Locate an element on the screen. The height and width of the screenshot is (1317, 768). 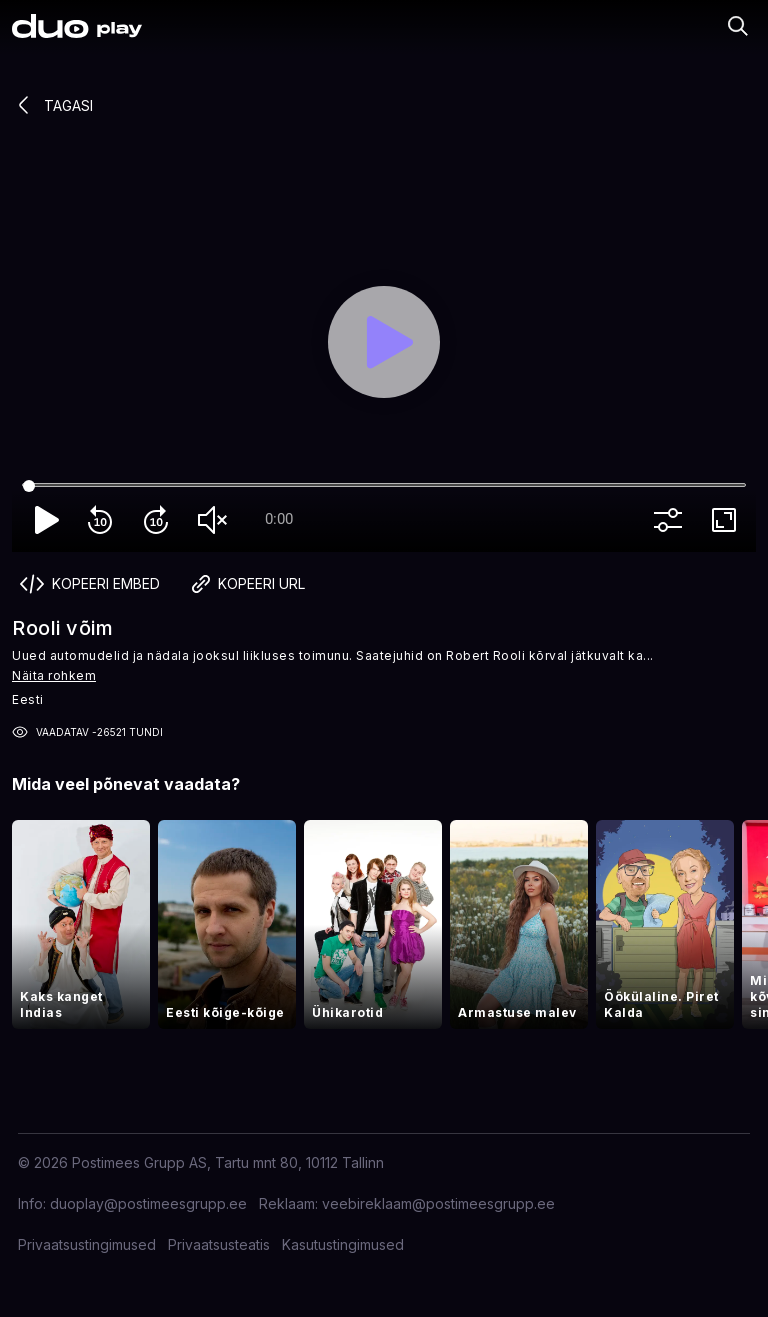
Tagasi is located at coordinates (52, 105).